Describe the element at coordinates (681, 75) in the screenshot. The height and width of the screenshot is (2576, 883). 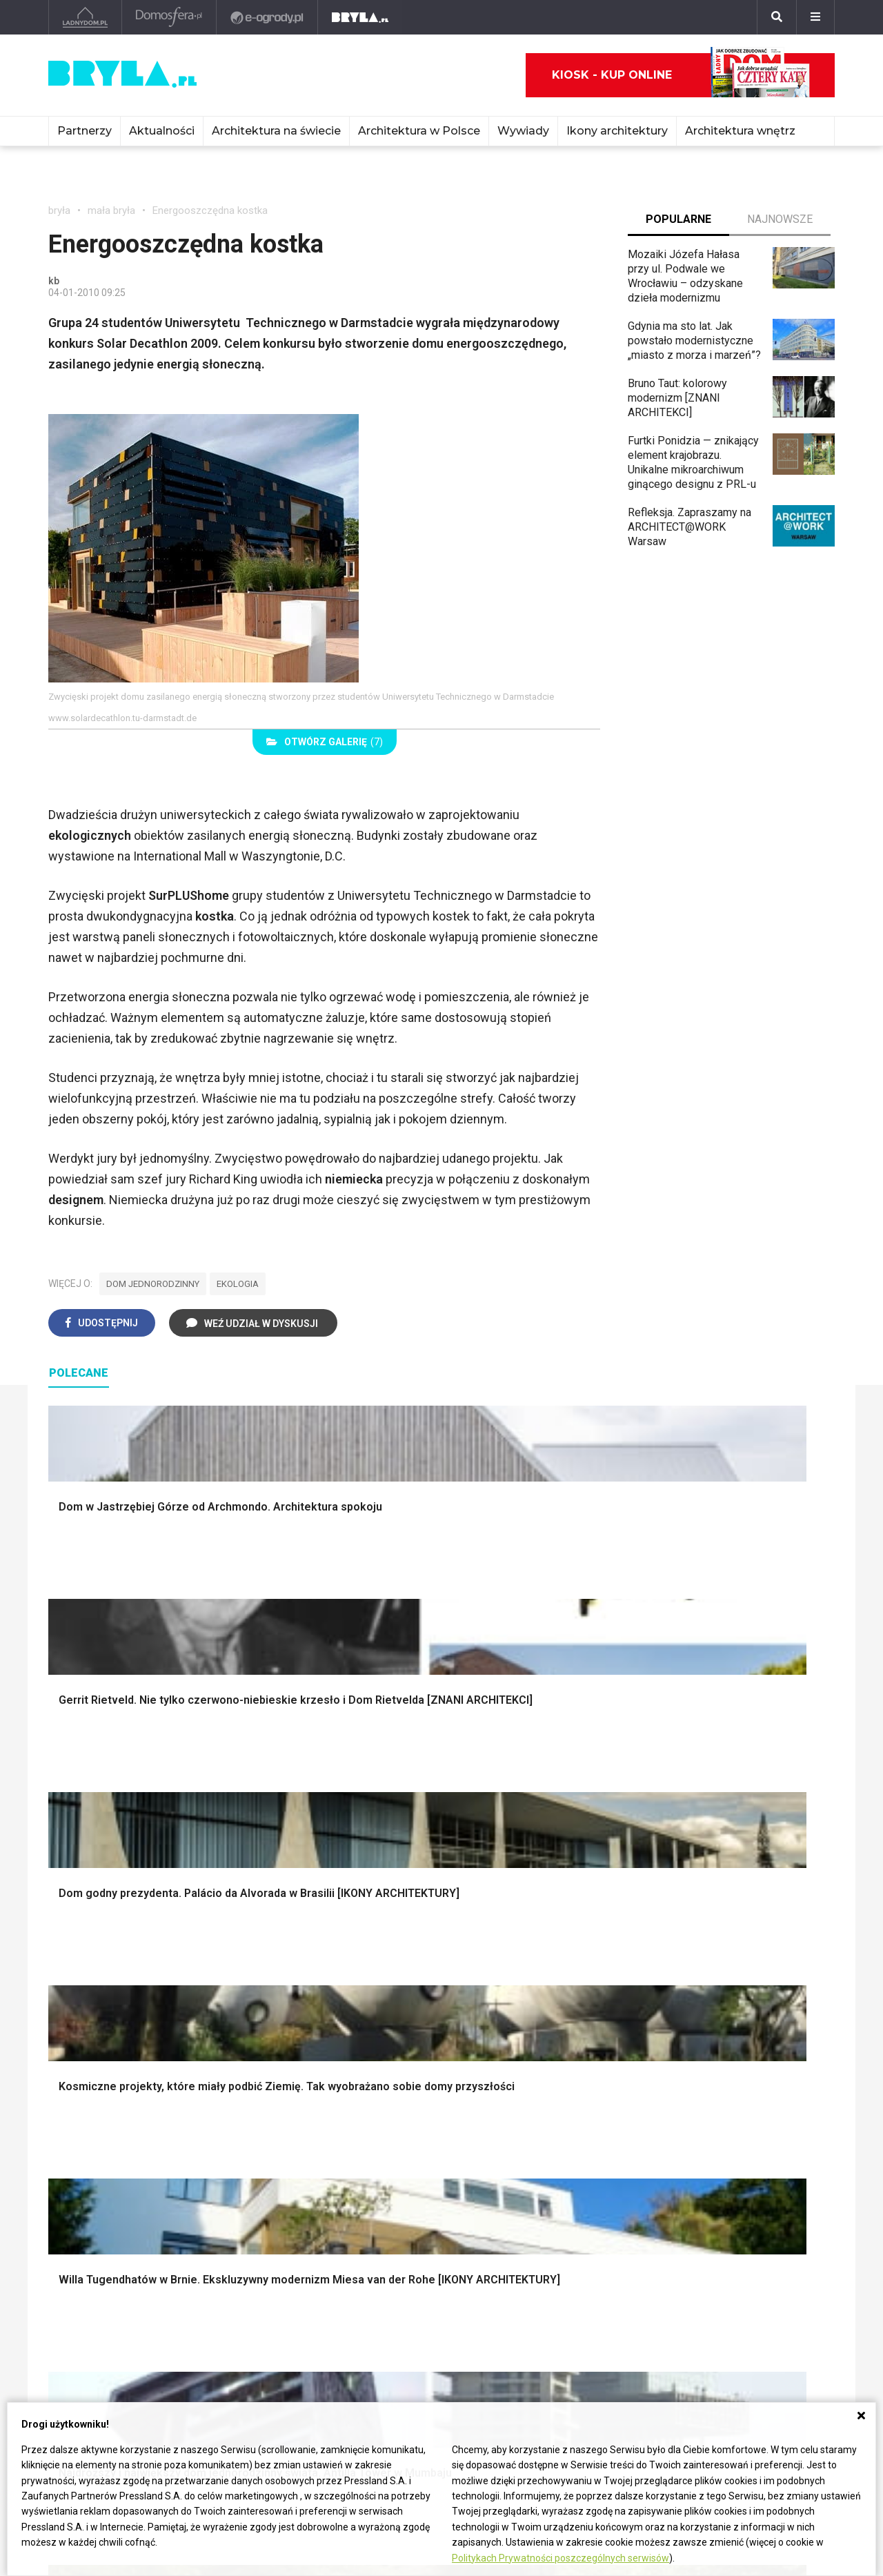
I see `Kiosk - kup online` at that location.